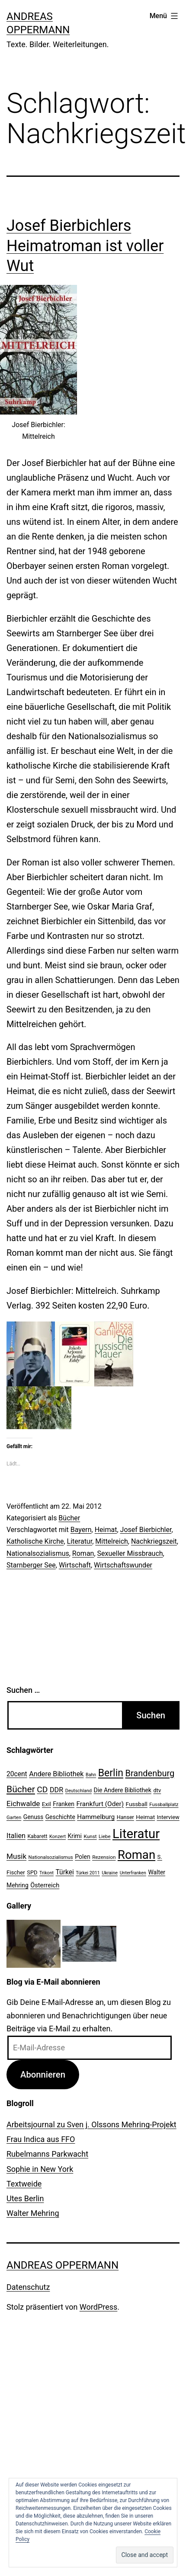 The image size is (186, 2576). I want to click on Frau Indica aus FFO, so click(40, 2139).